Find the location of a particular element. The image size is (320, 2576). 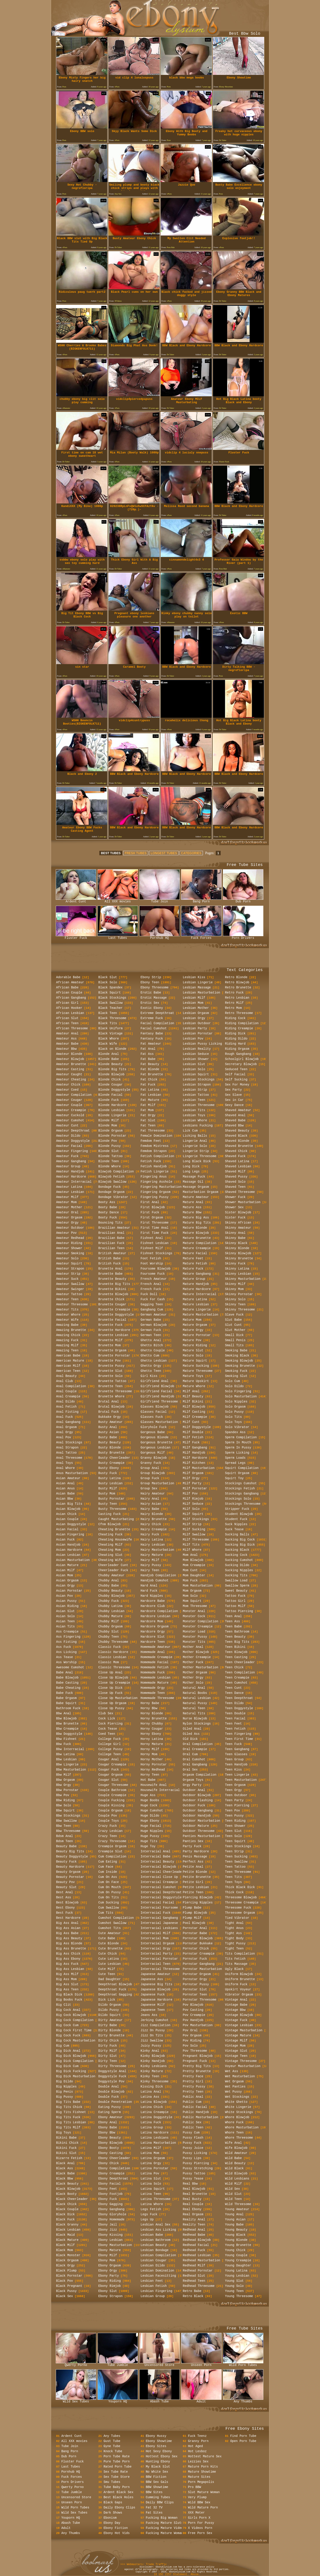

Slut Mature Woman is located at coordinates (204, 2492).